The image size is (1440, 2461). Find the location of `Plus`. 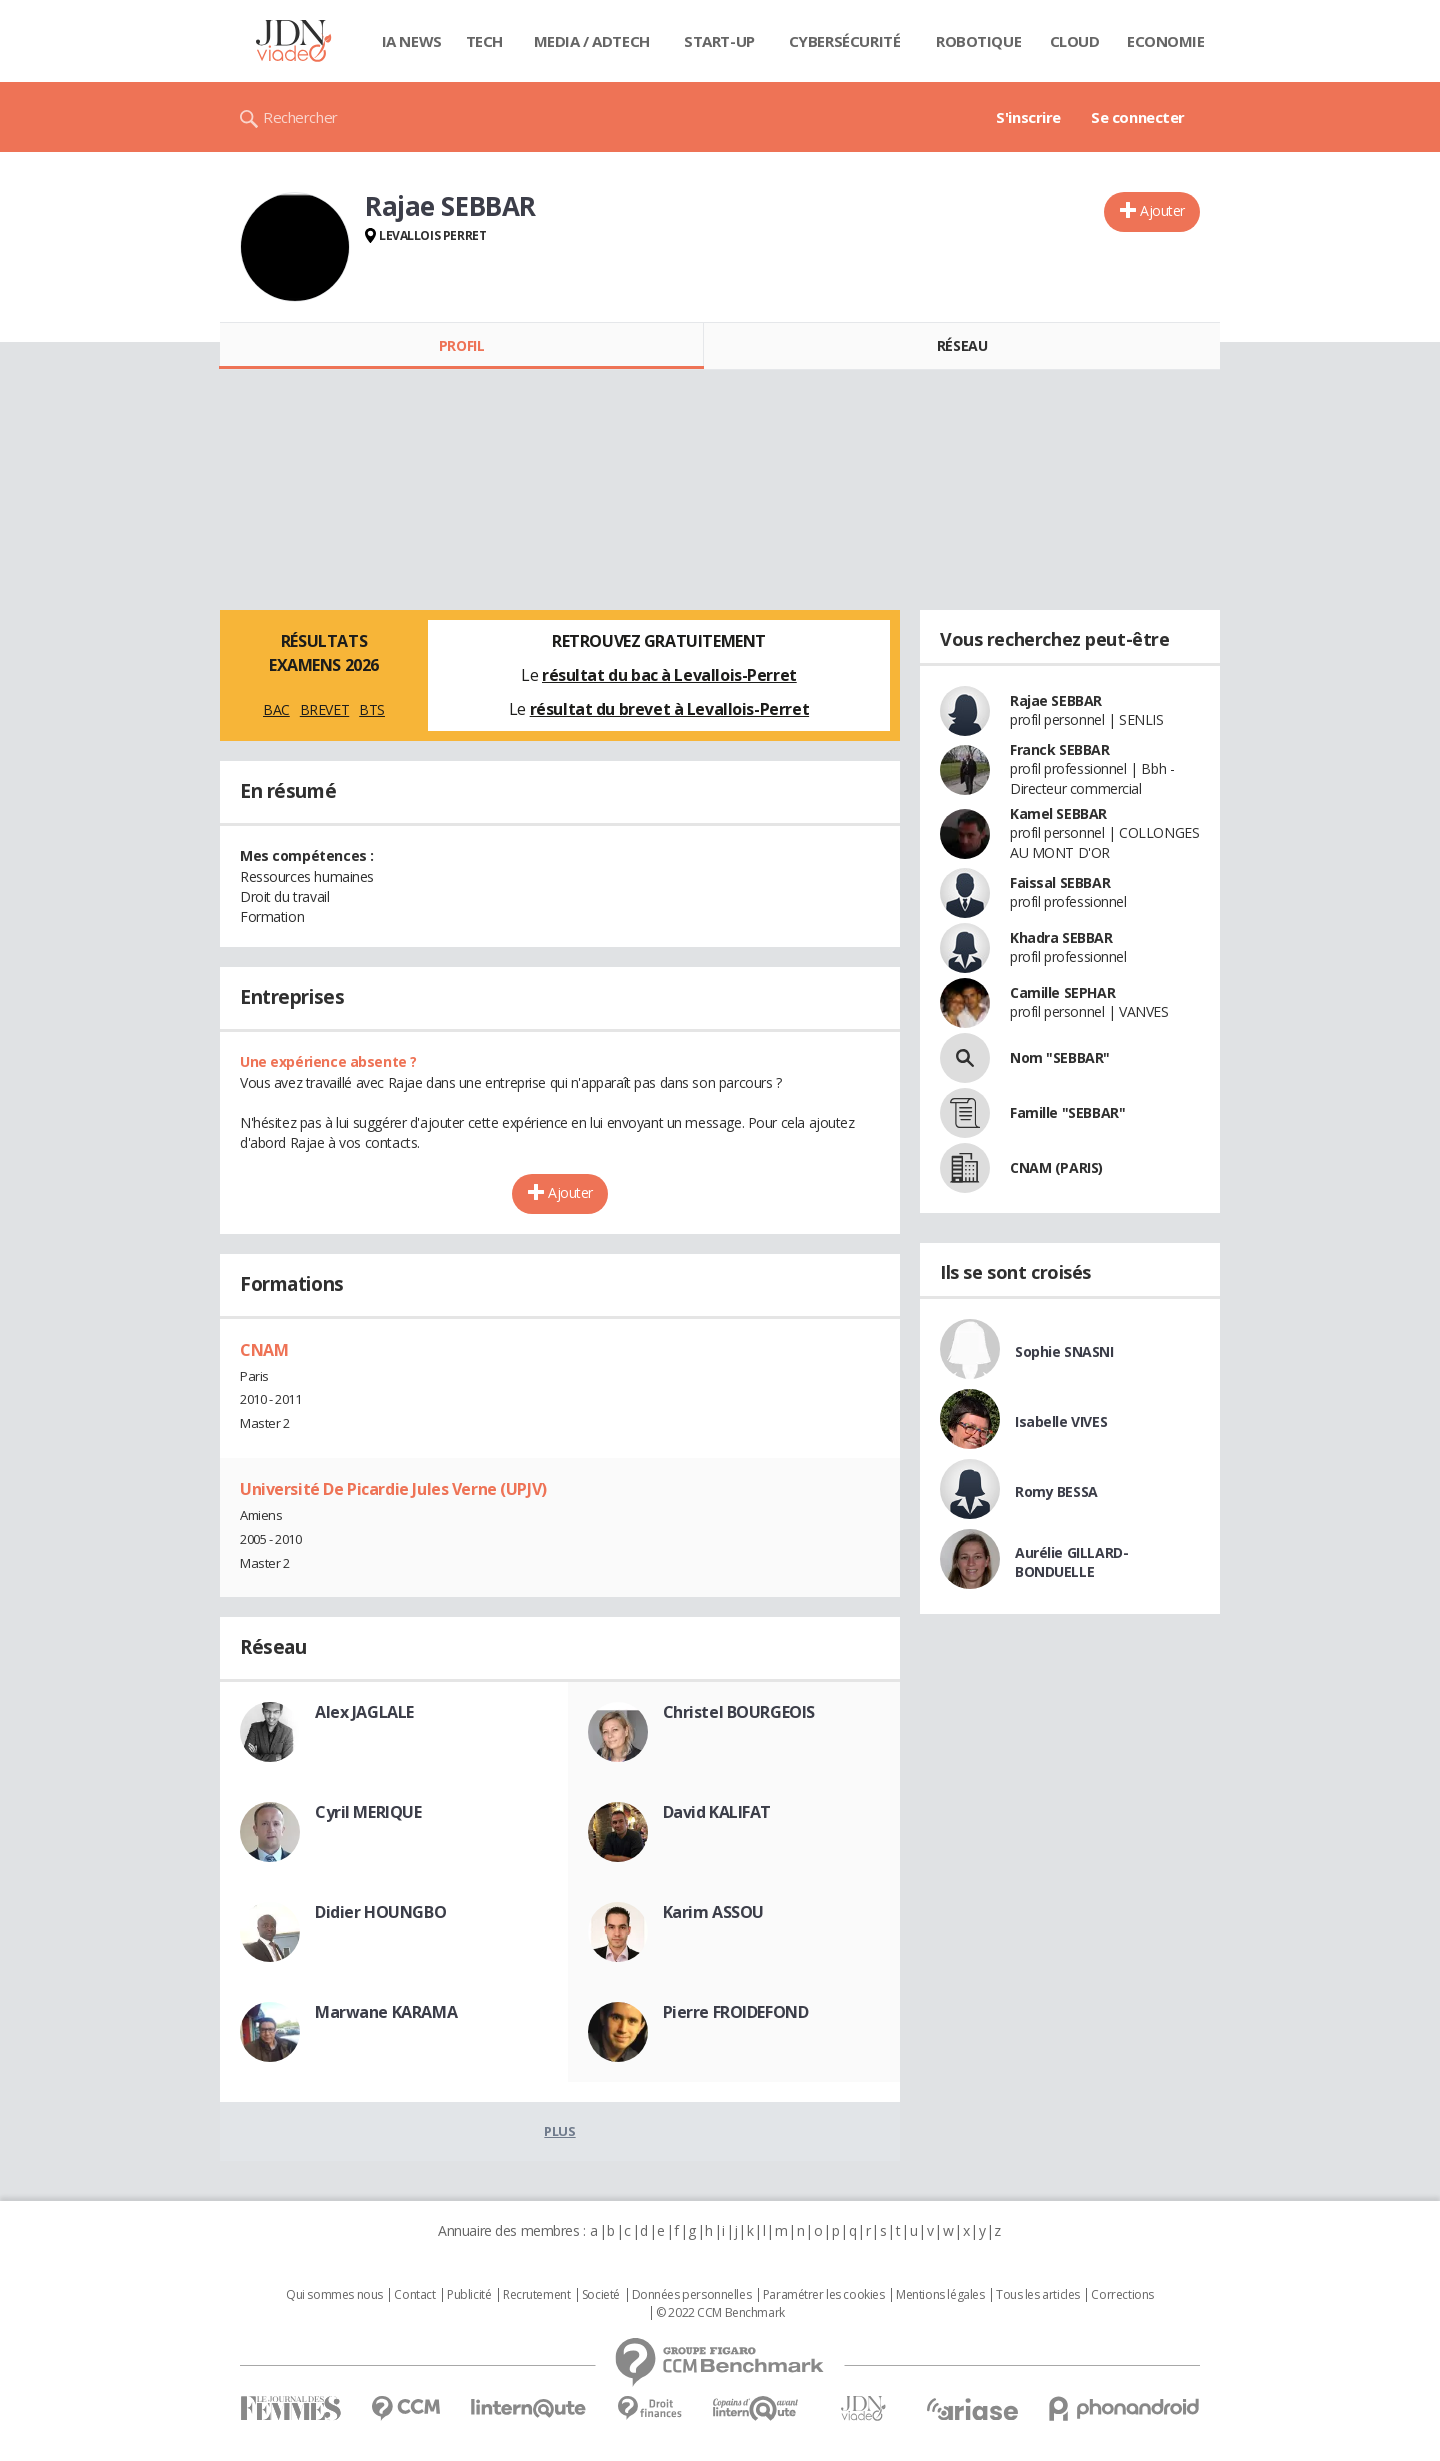

Plus is located at coordinates (559, 2131).